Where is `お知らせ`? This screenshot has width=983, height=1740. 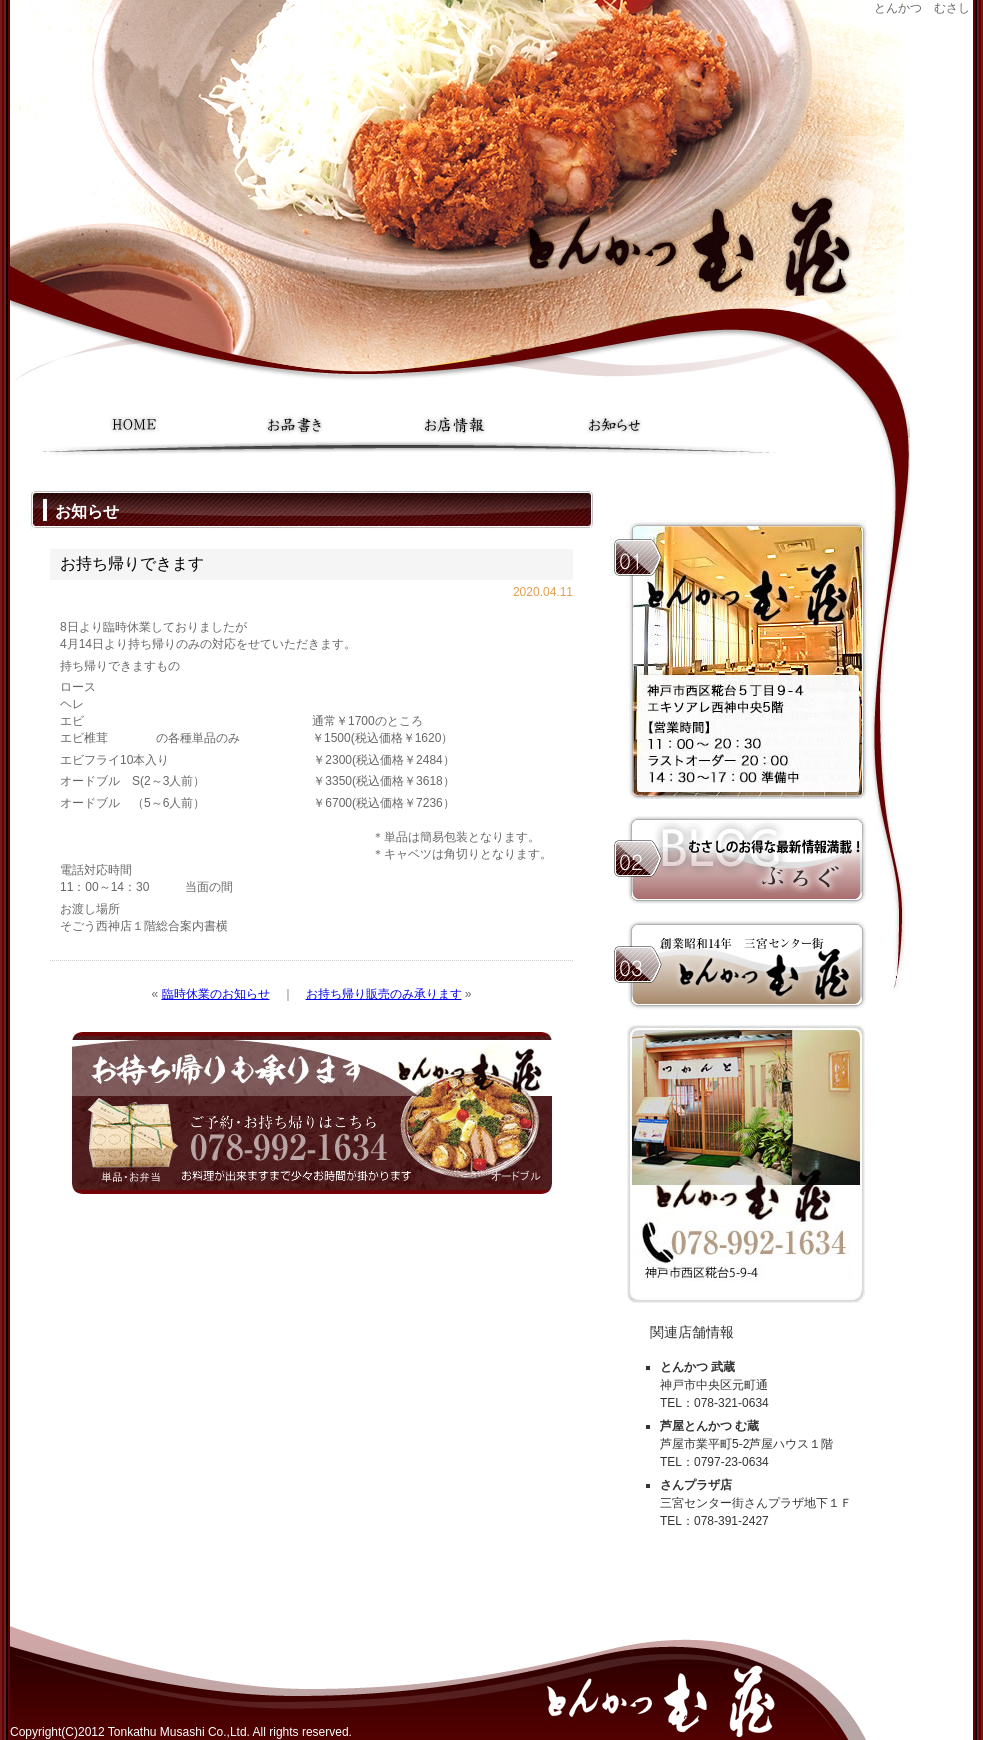
お知らせ is located at coordinates (615, 425).